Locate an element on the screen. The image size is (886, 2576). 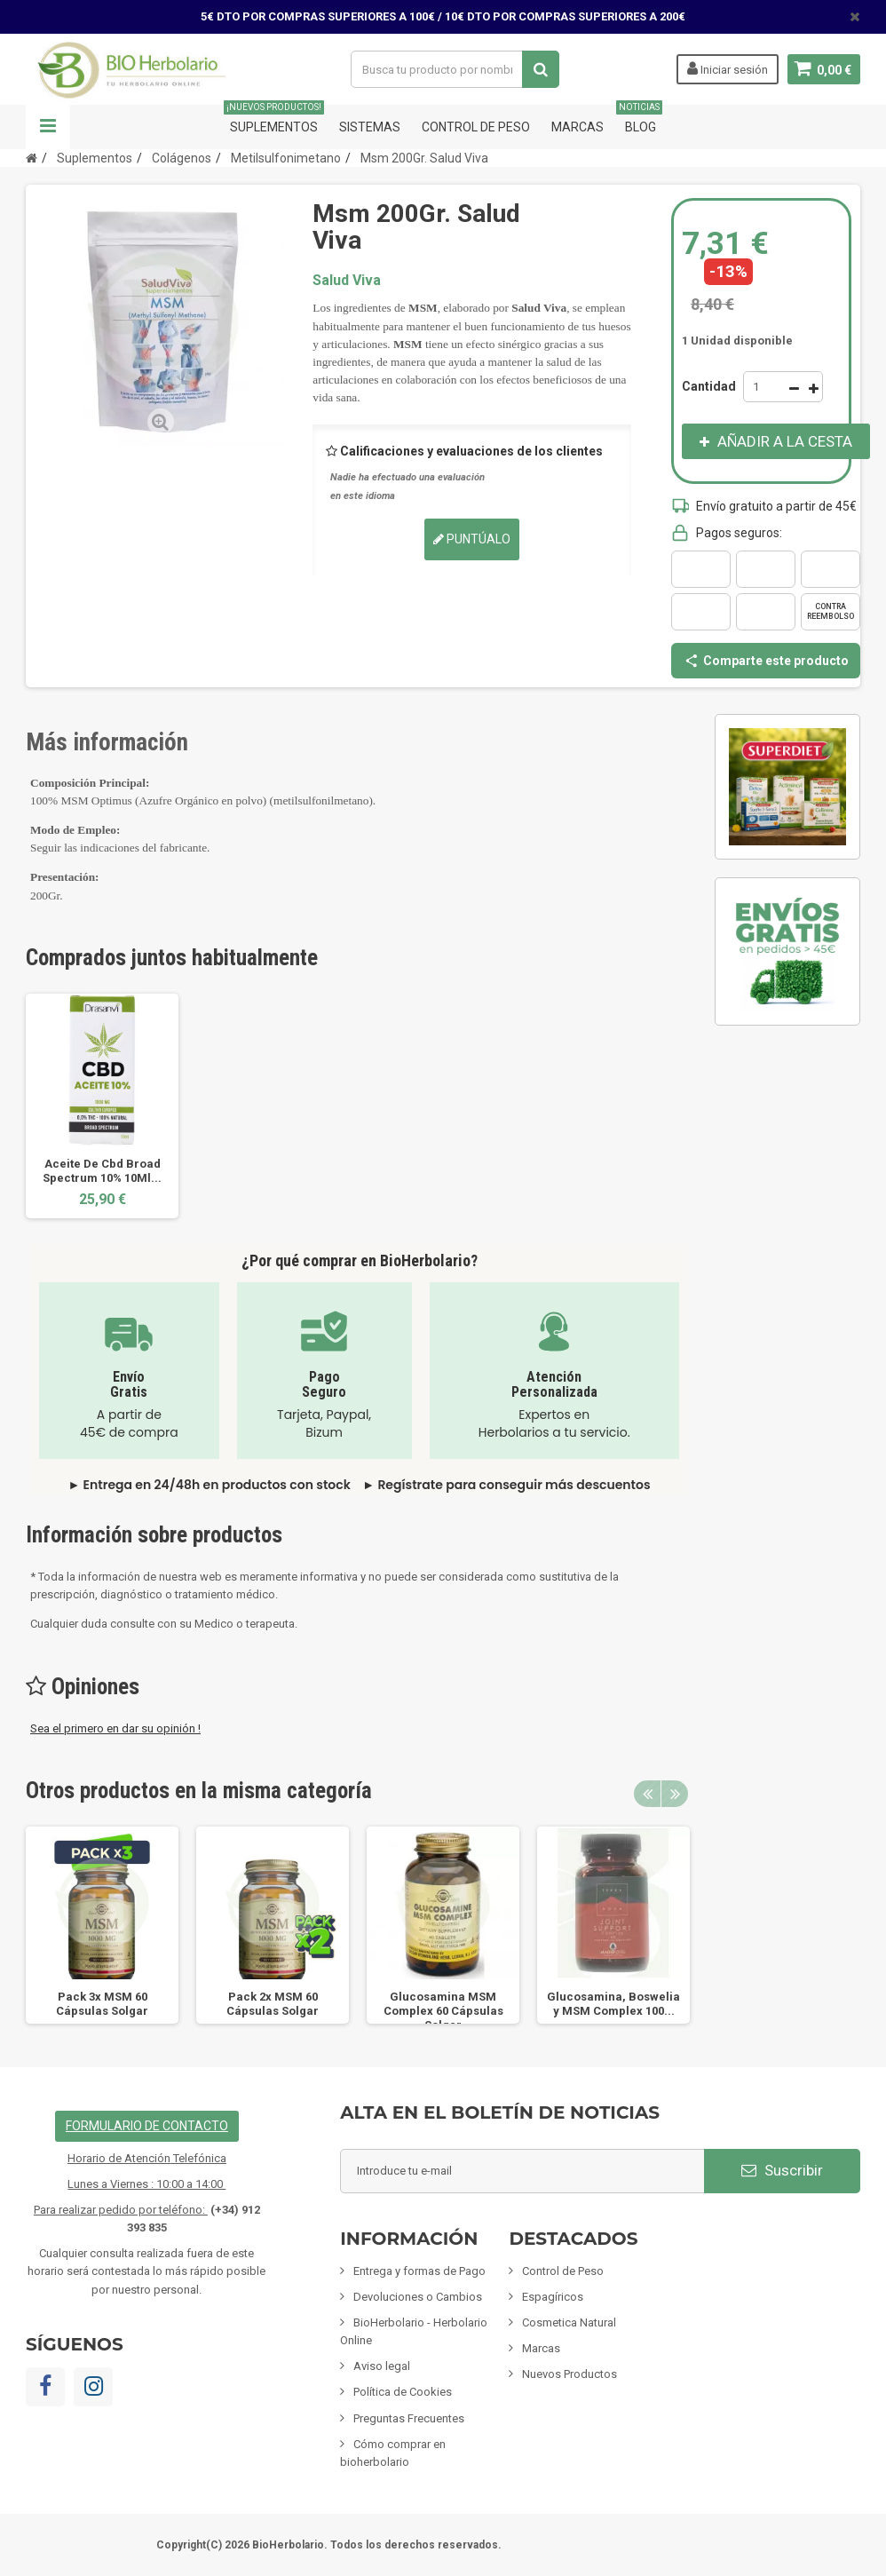
Espagíricos is located at coordinates (552, 2296).